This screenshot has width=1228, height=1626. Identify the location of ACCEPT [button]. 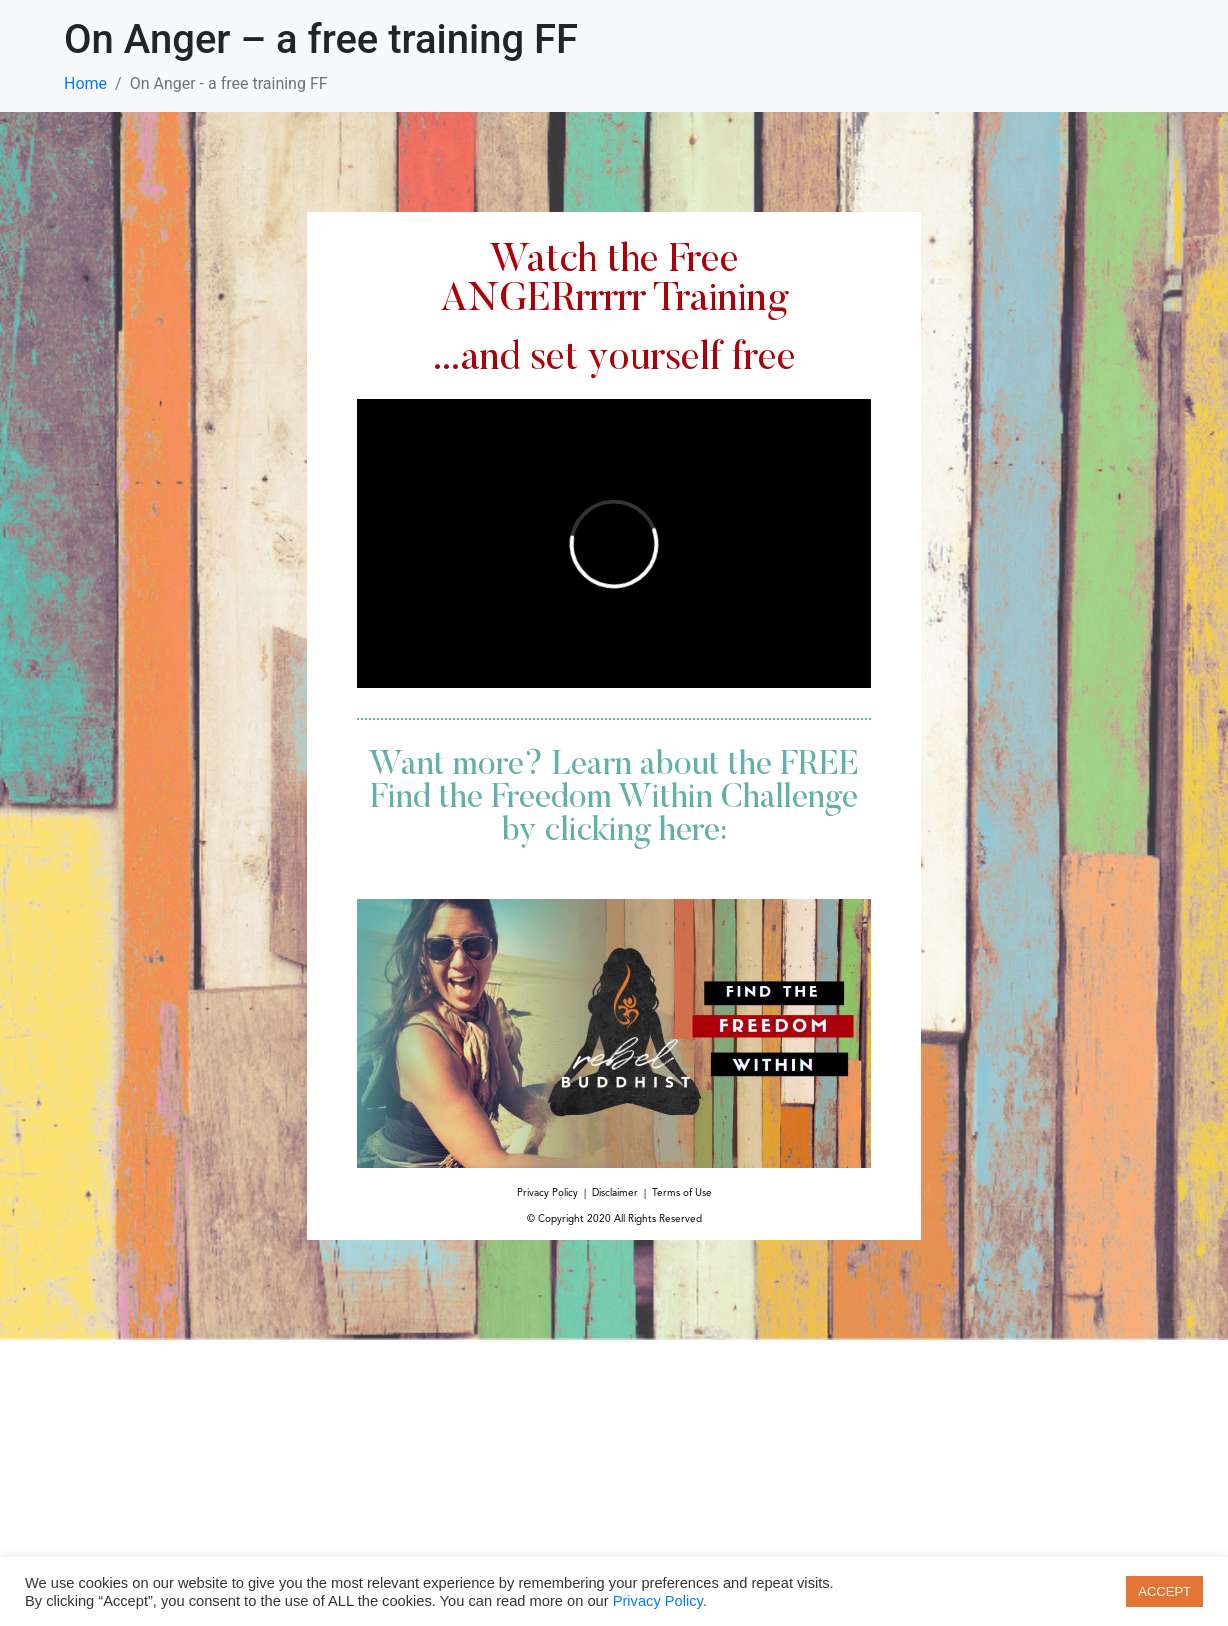
(1164, 1591).